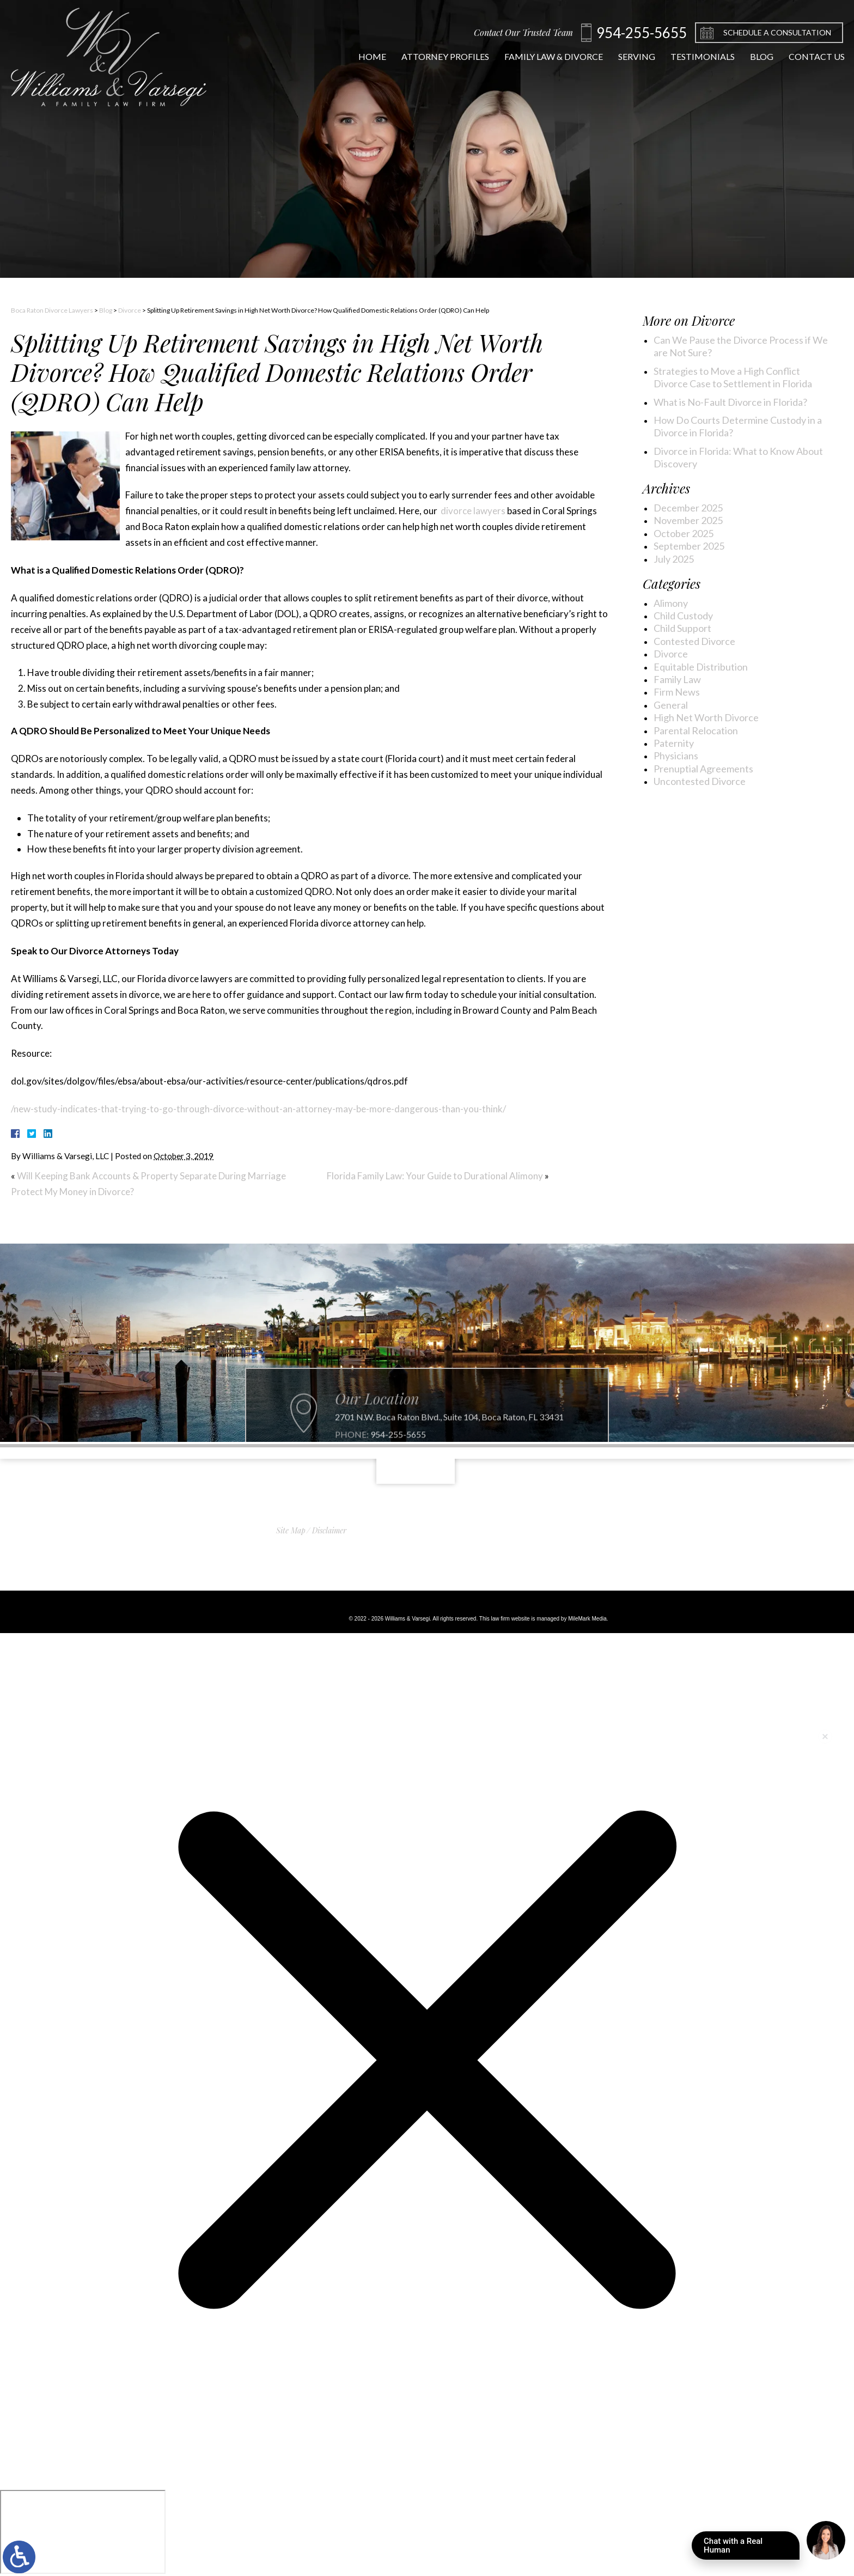 This screenshot has width=854, height=2576. What do you see at coordinates (544, 56) in the screenshot?
I see `Family Law & Divorce` at bounding box center [544, 56].